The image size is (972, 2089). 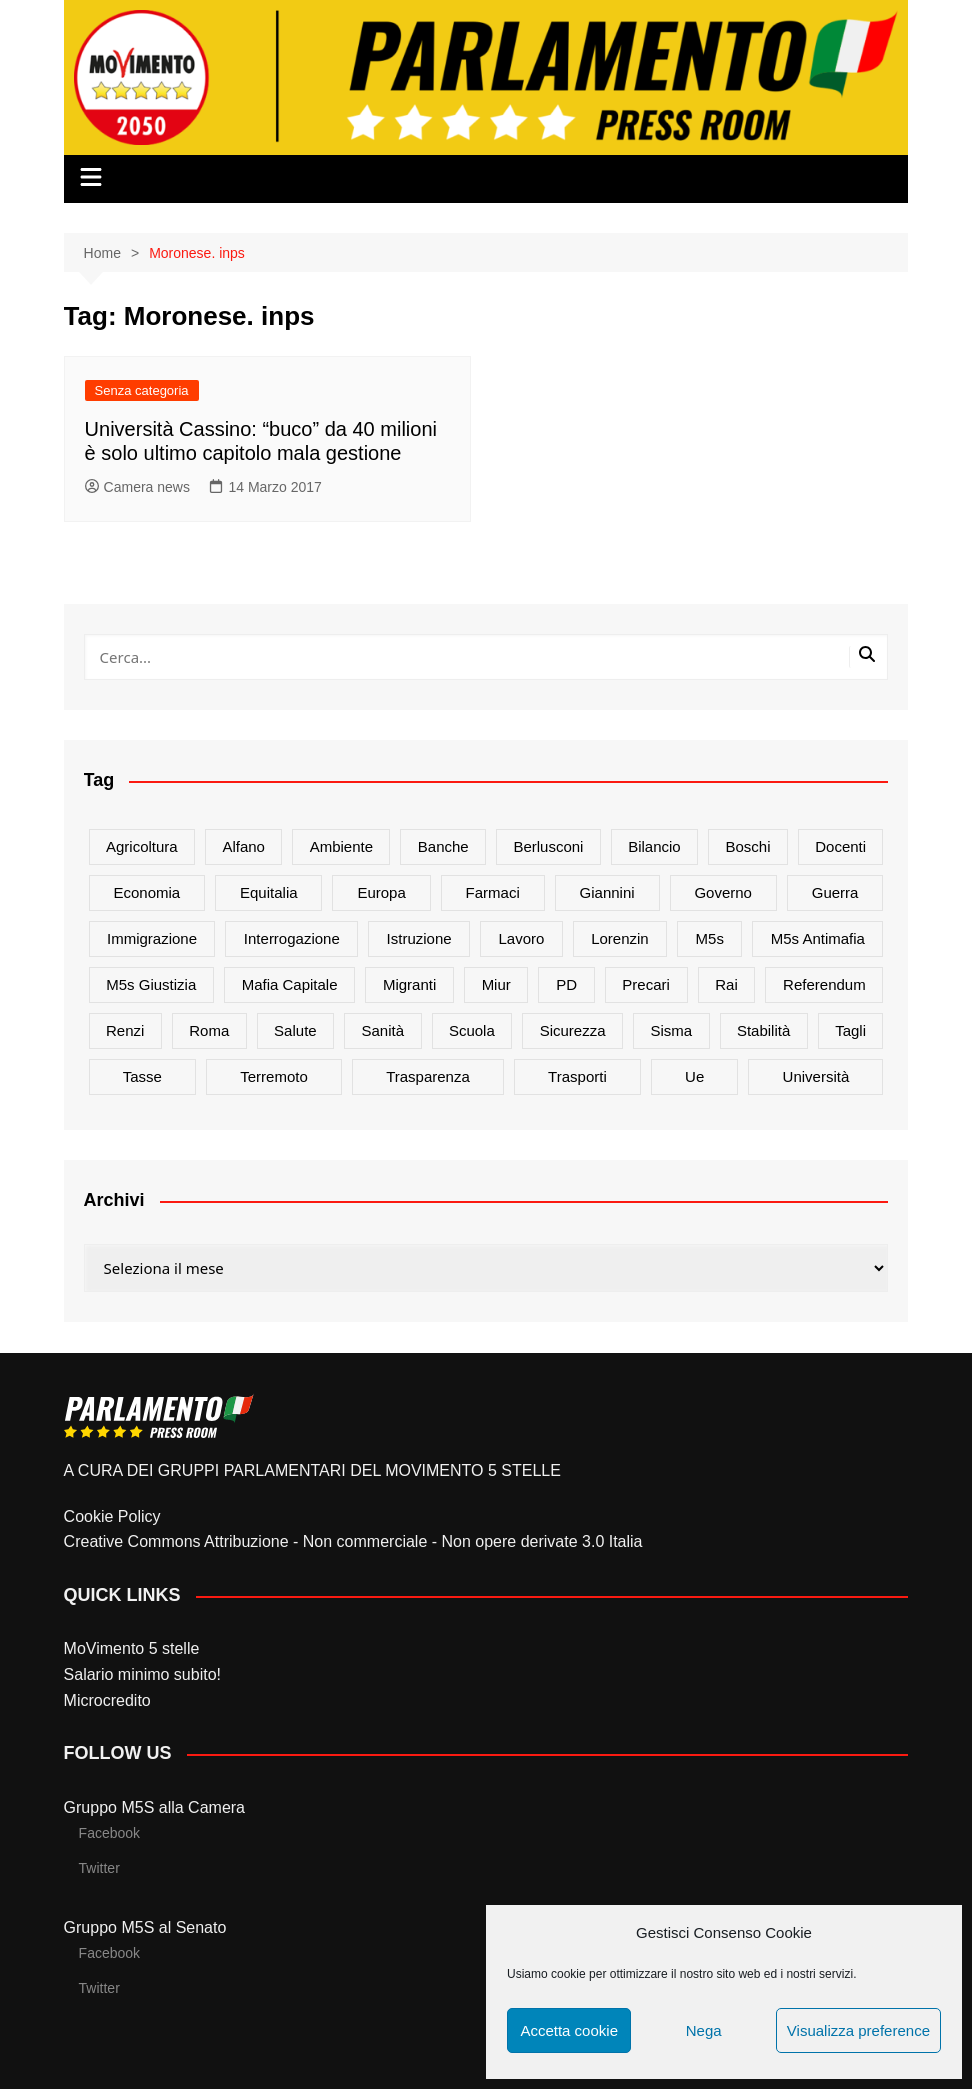 I want to click on Visualizza preference, so click(x=858, y=2030).